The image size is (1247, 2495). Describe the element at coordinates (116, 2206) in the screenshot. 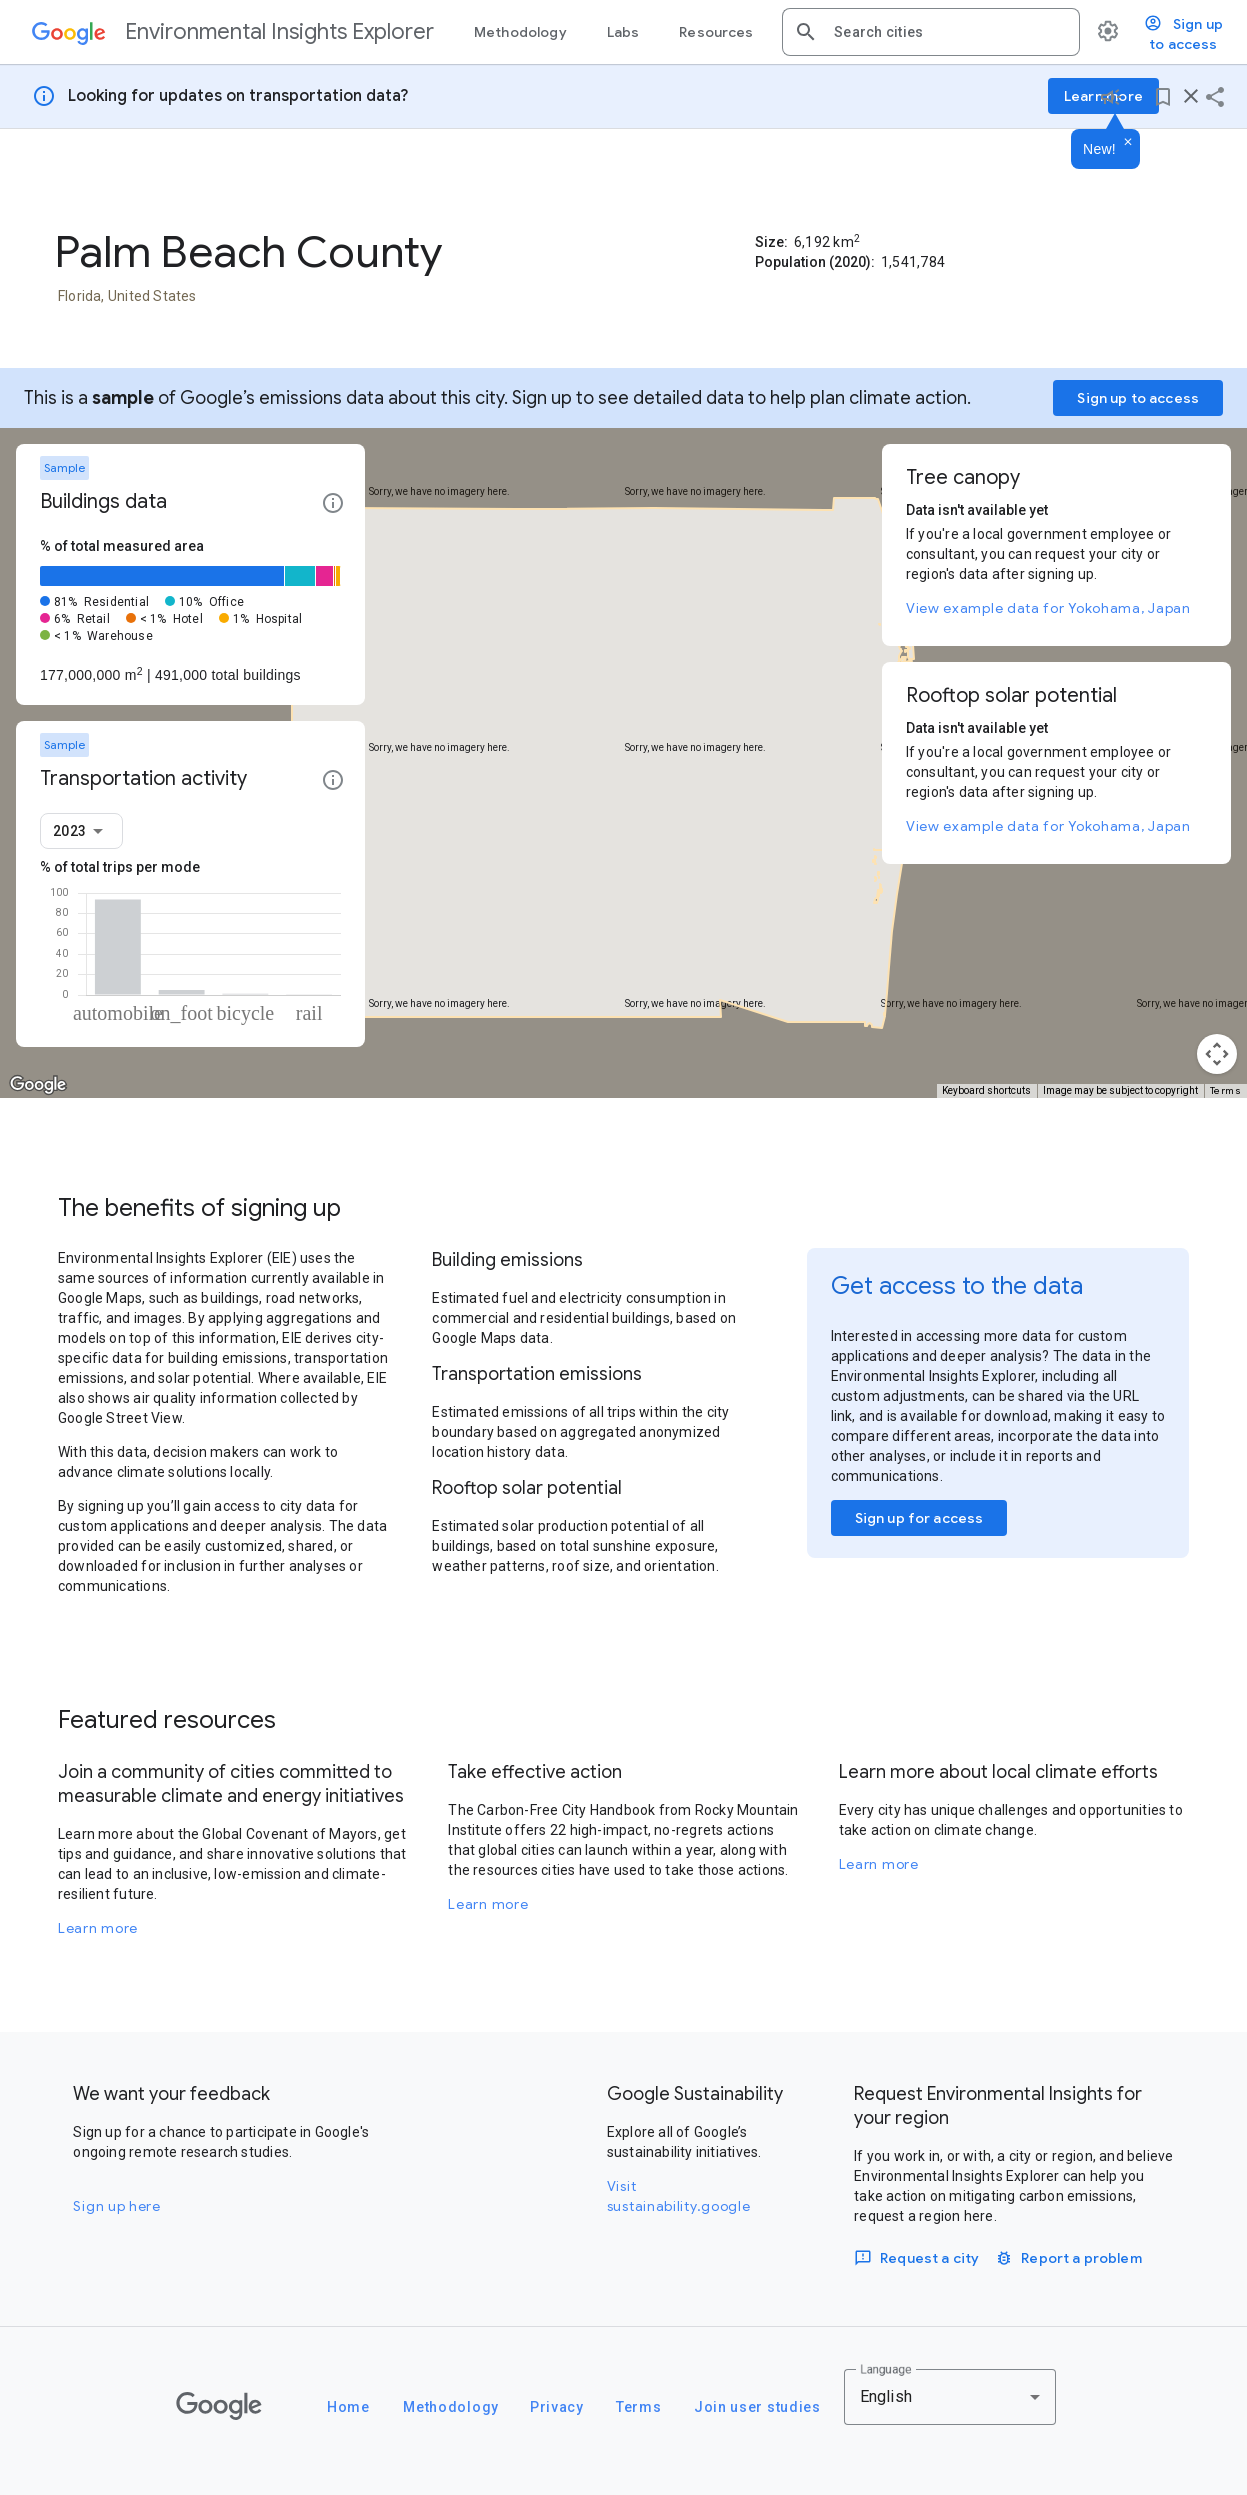

I see `Sign up here` at that location.